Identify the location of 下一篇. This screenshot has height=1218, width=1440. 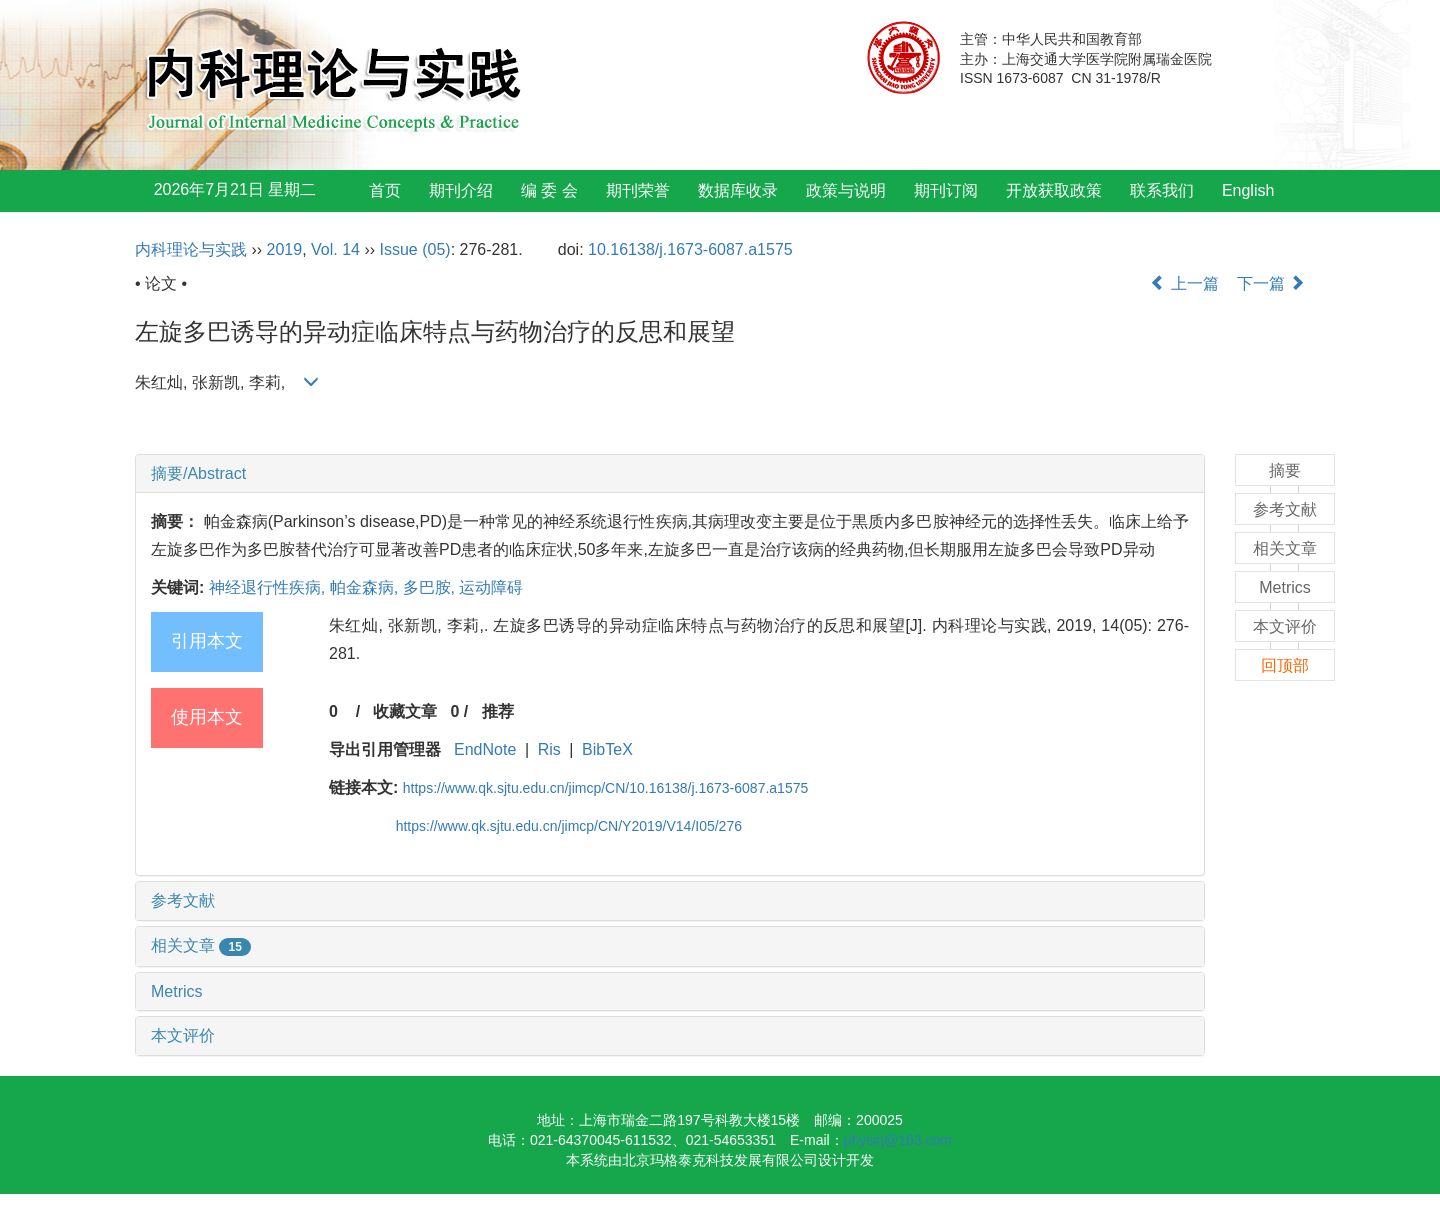
(1271, 283).